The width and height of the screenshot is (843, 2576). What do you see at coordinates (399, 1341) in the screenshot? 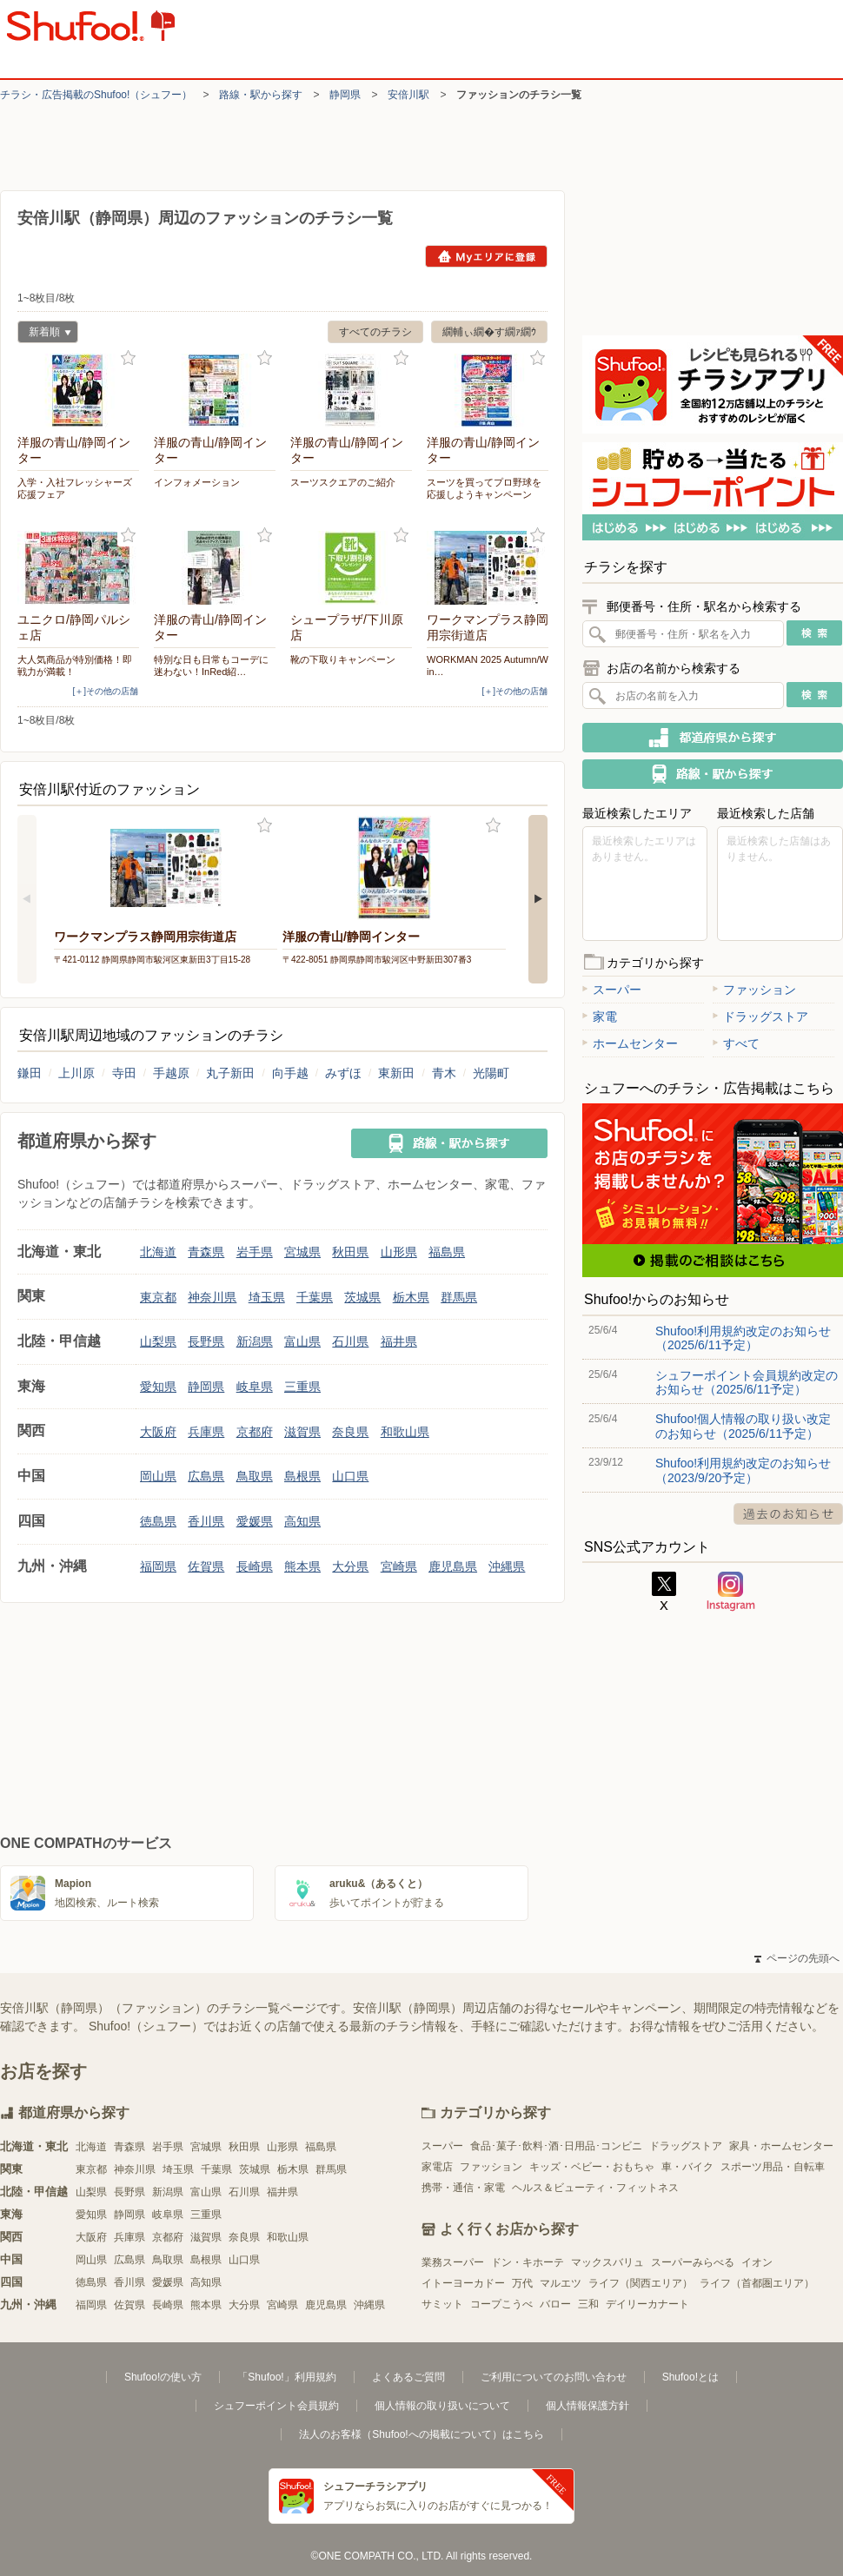
I see `福井県` at bounding box center [399, 1341].